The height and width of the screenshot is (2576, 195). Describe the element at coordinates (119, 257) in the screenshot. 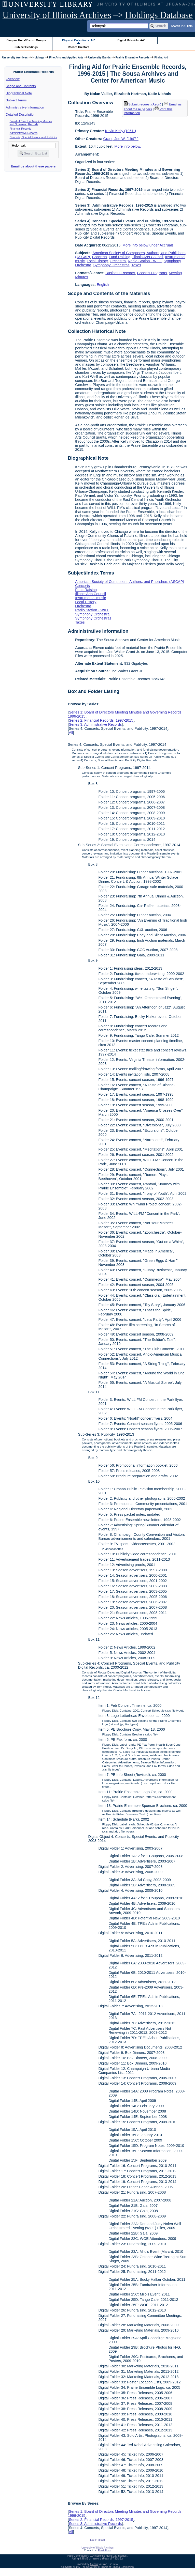

I see `Fund Raising` at that location.